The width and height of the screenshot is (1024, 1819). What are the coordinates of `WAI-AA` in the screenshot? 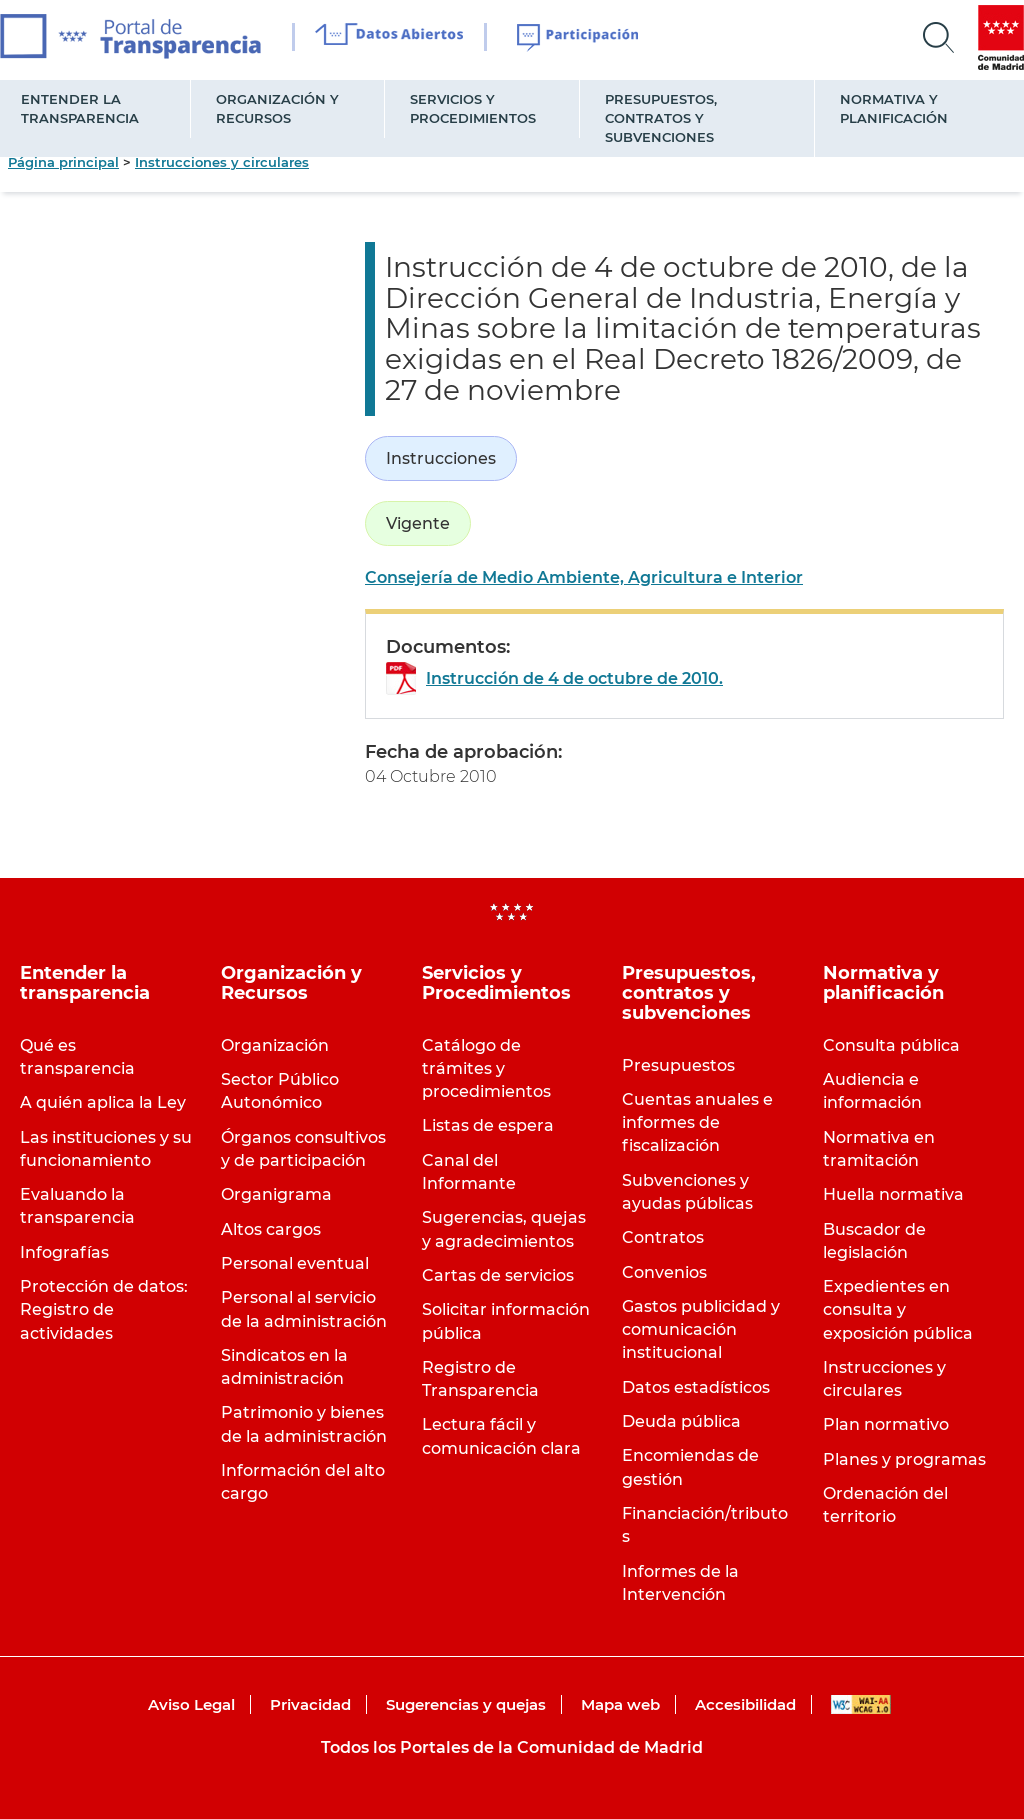 It's located at (861, 1704).